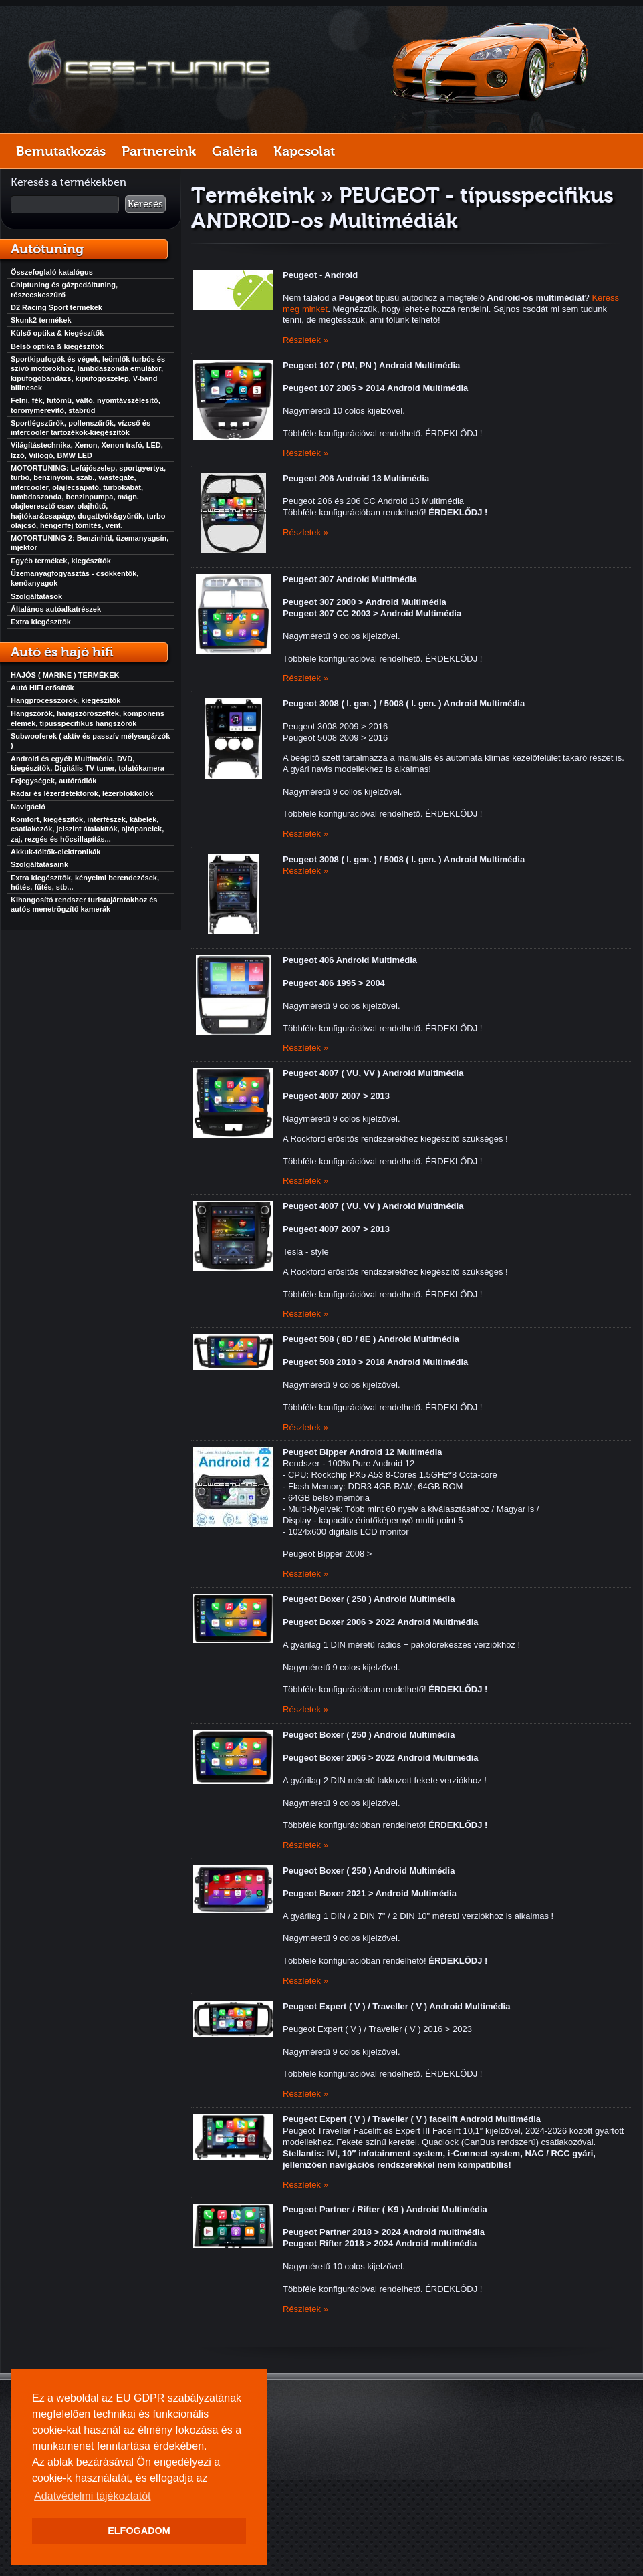  I want to click on Bemutatkozás, so click(61, 151).